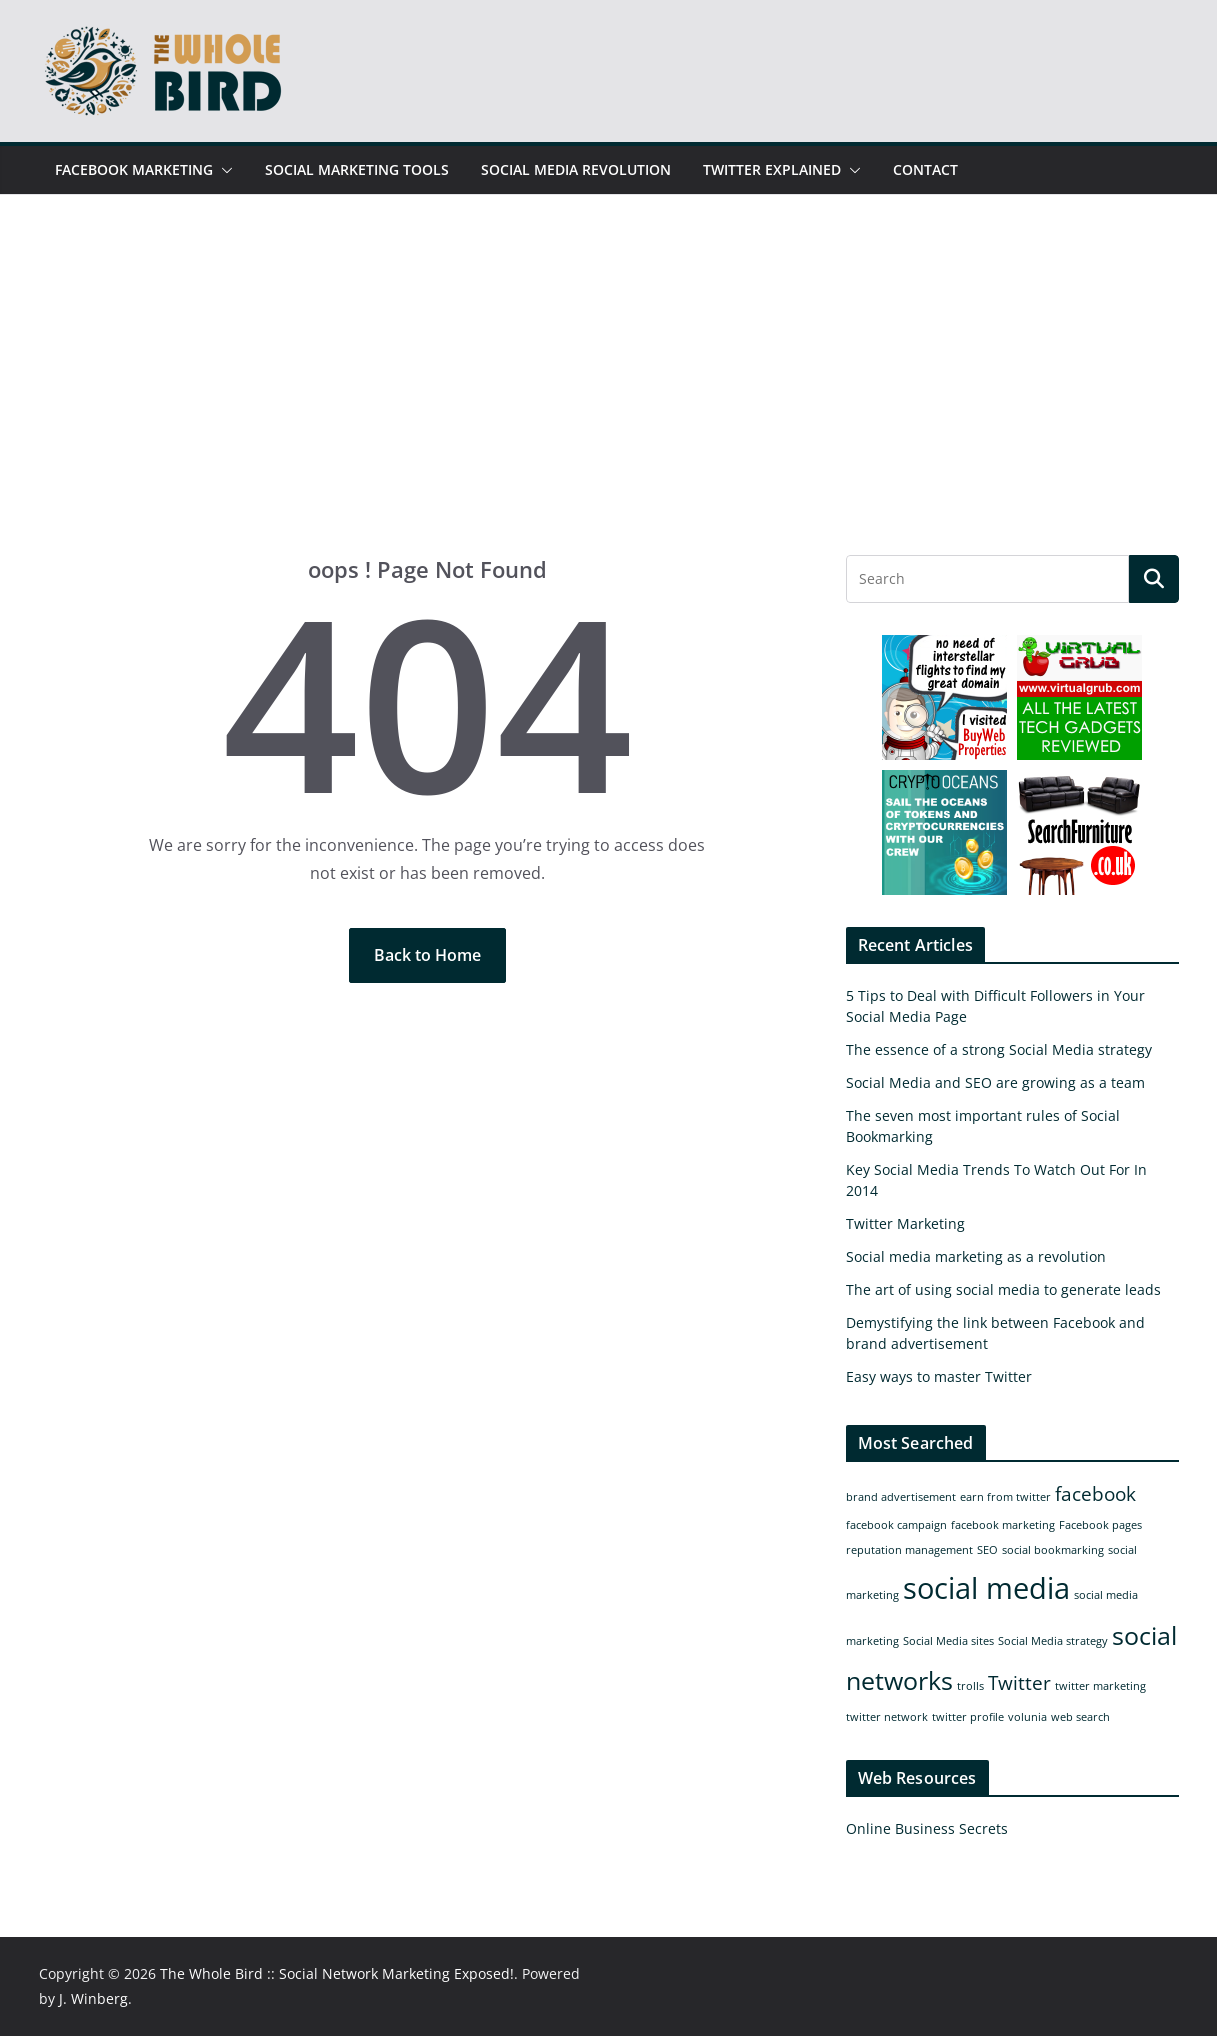 This screenshot has width=1217, height=2036. I want to click on web search [web search (1 item)], so click(1080, 1717).